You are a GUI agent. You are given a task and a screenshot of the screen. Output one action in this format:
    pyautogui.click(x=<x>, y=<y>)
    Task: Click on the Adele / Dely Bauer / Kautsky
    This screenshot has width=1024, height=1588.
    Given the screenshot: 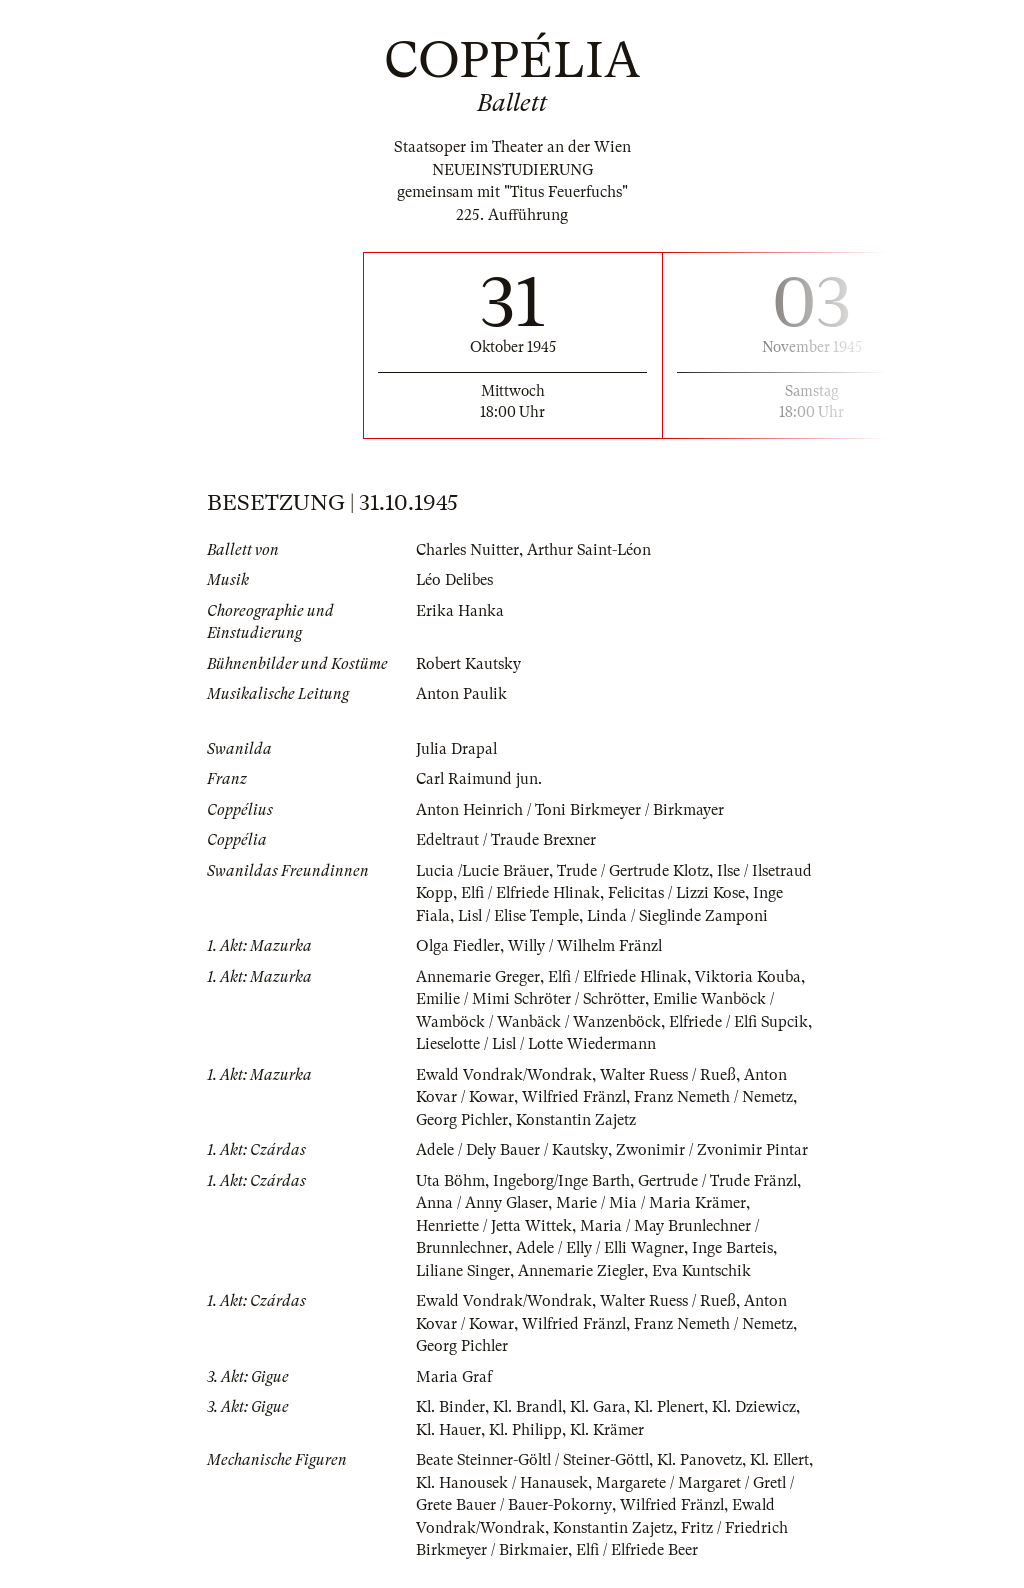 What is the action you would take?
    pyautogui.click(x=512, y=1173)
    